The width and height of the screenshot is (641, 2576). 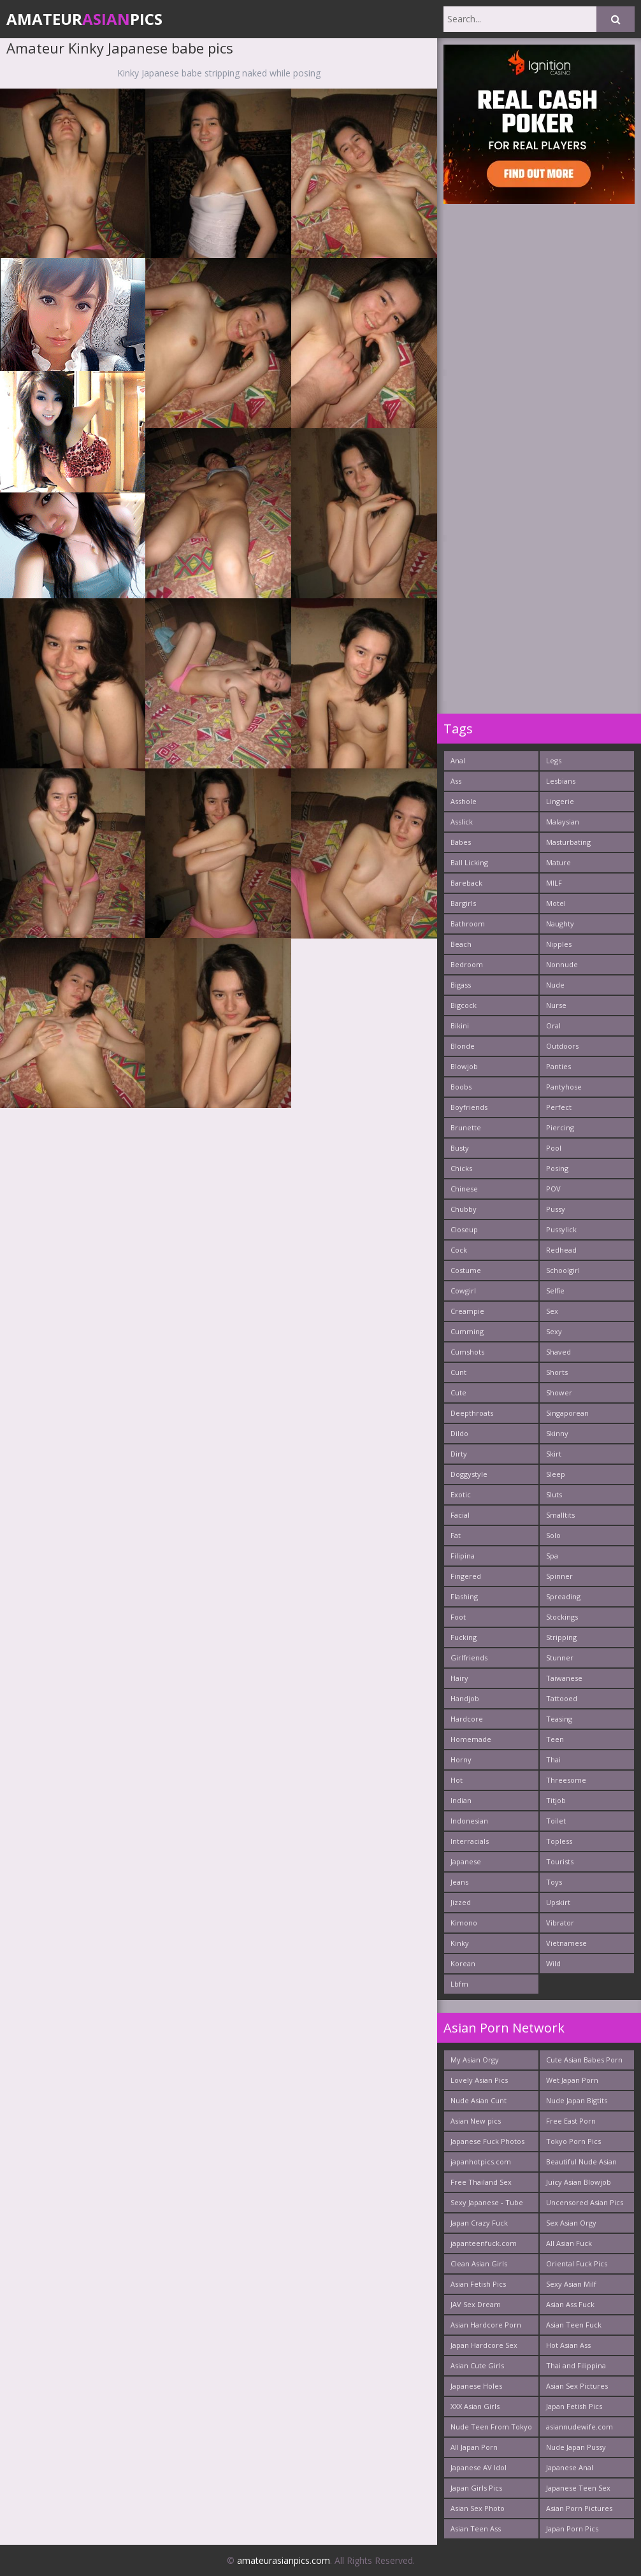 I want to click on Fingered, so click(x=465, y=1576).